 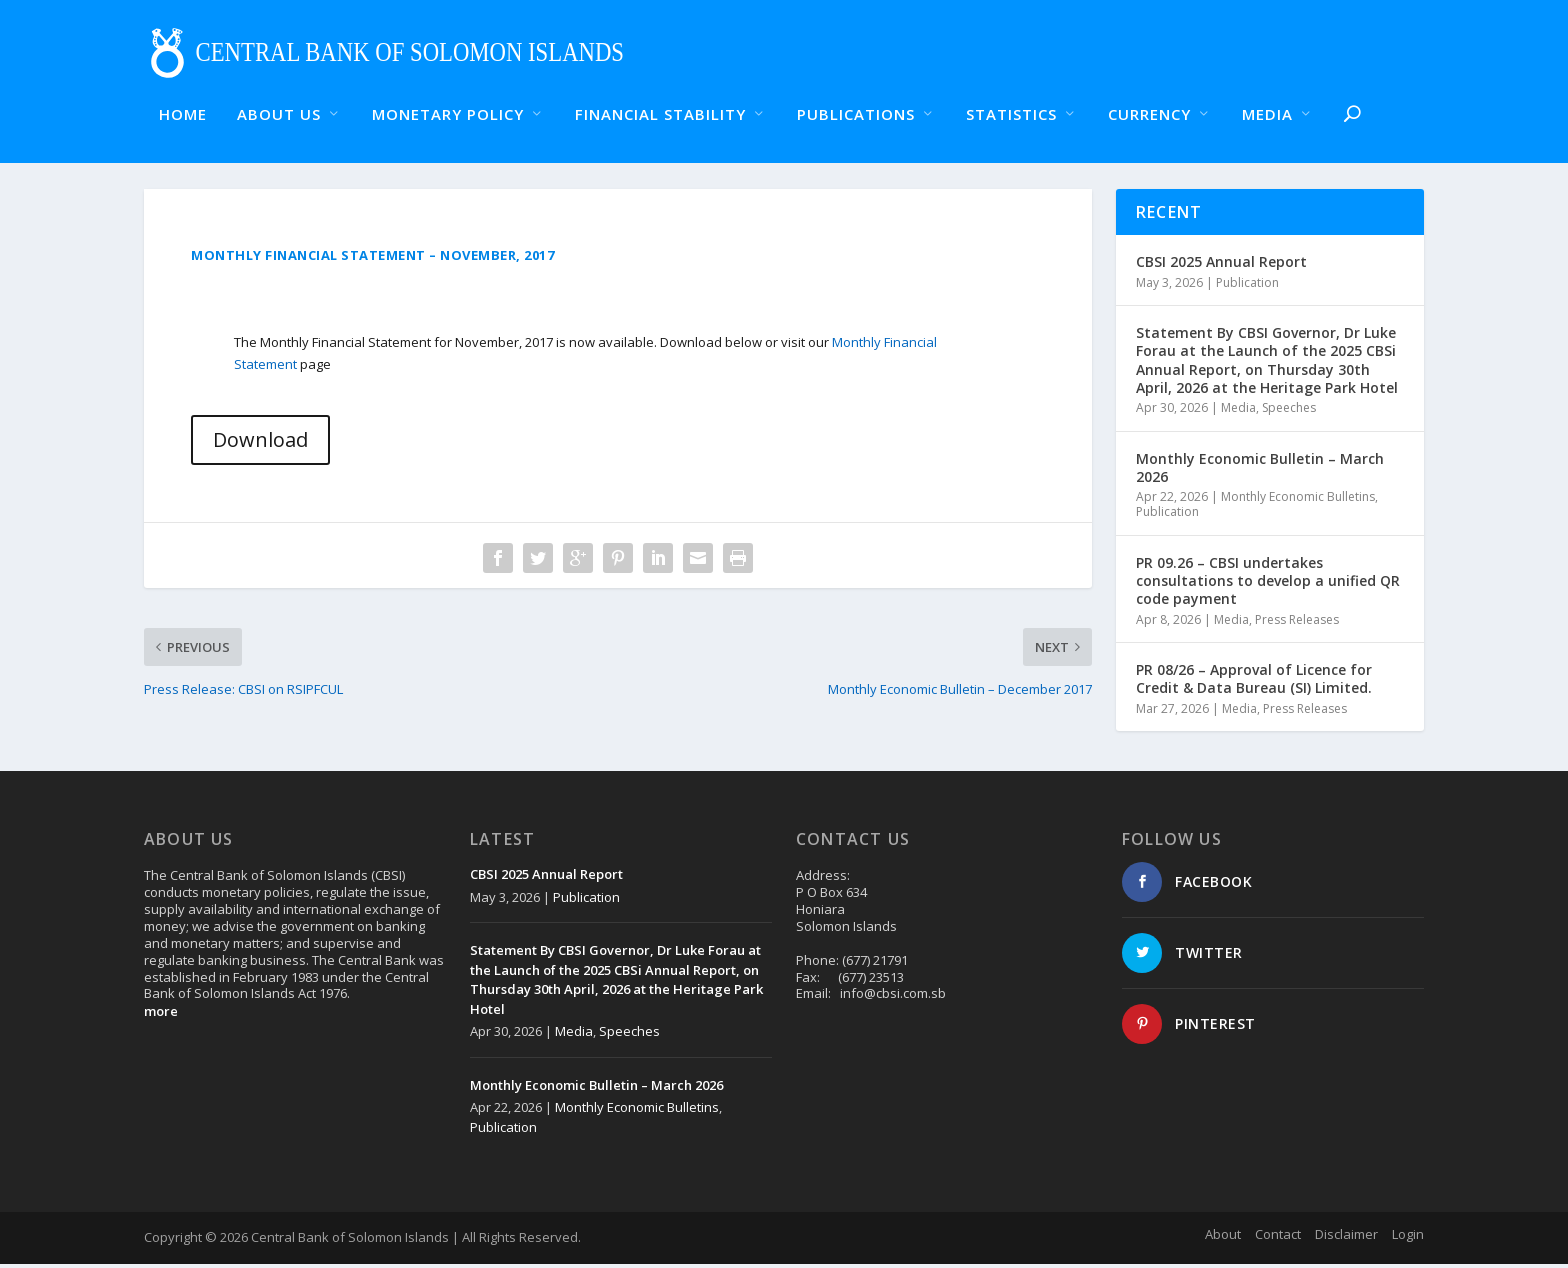 What do you see at coordinates (1221, 266) in the screenshot?
I see `CBSI 2025 Annual Report` at bounding box center [1221, 266].